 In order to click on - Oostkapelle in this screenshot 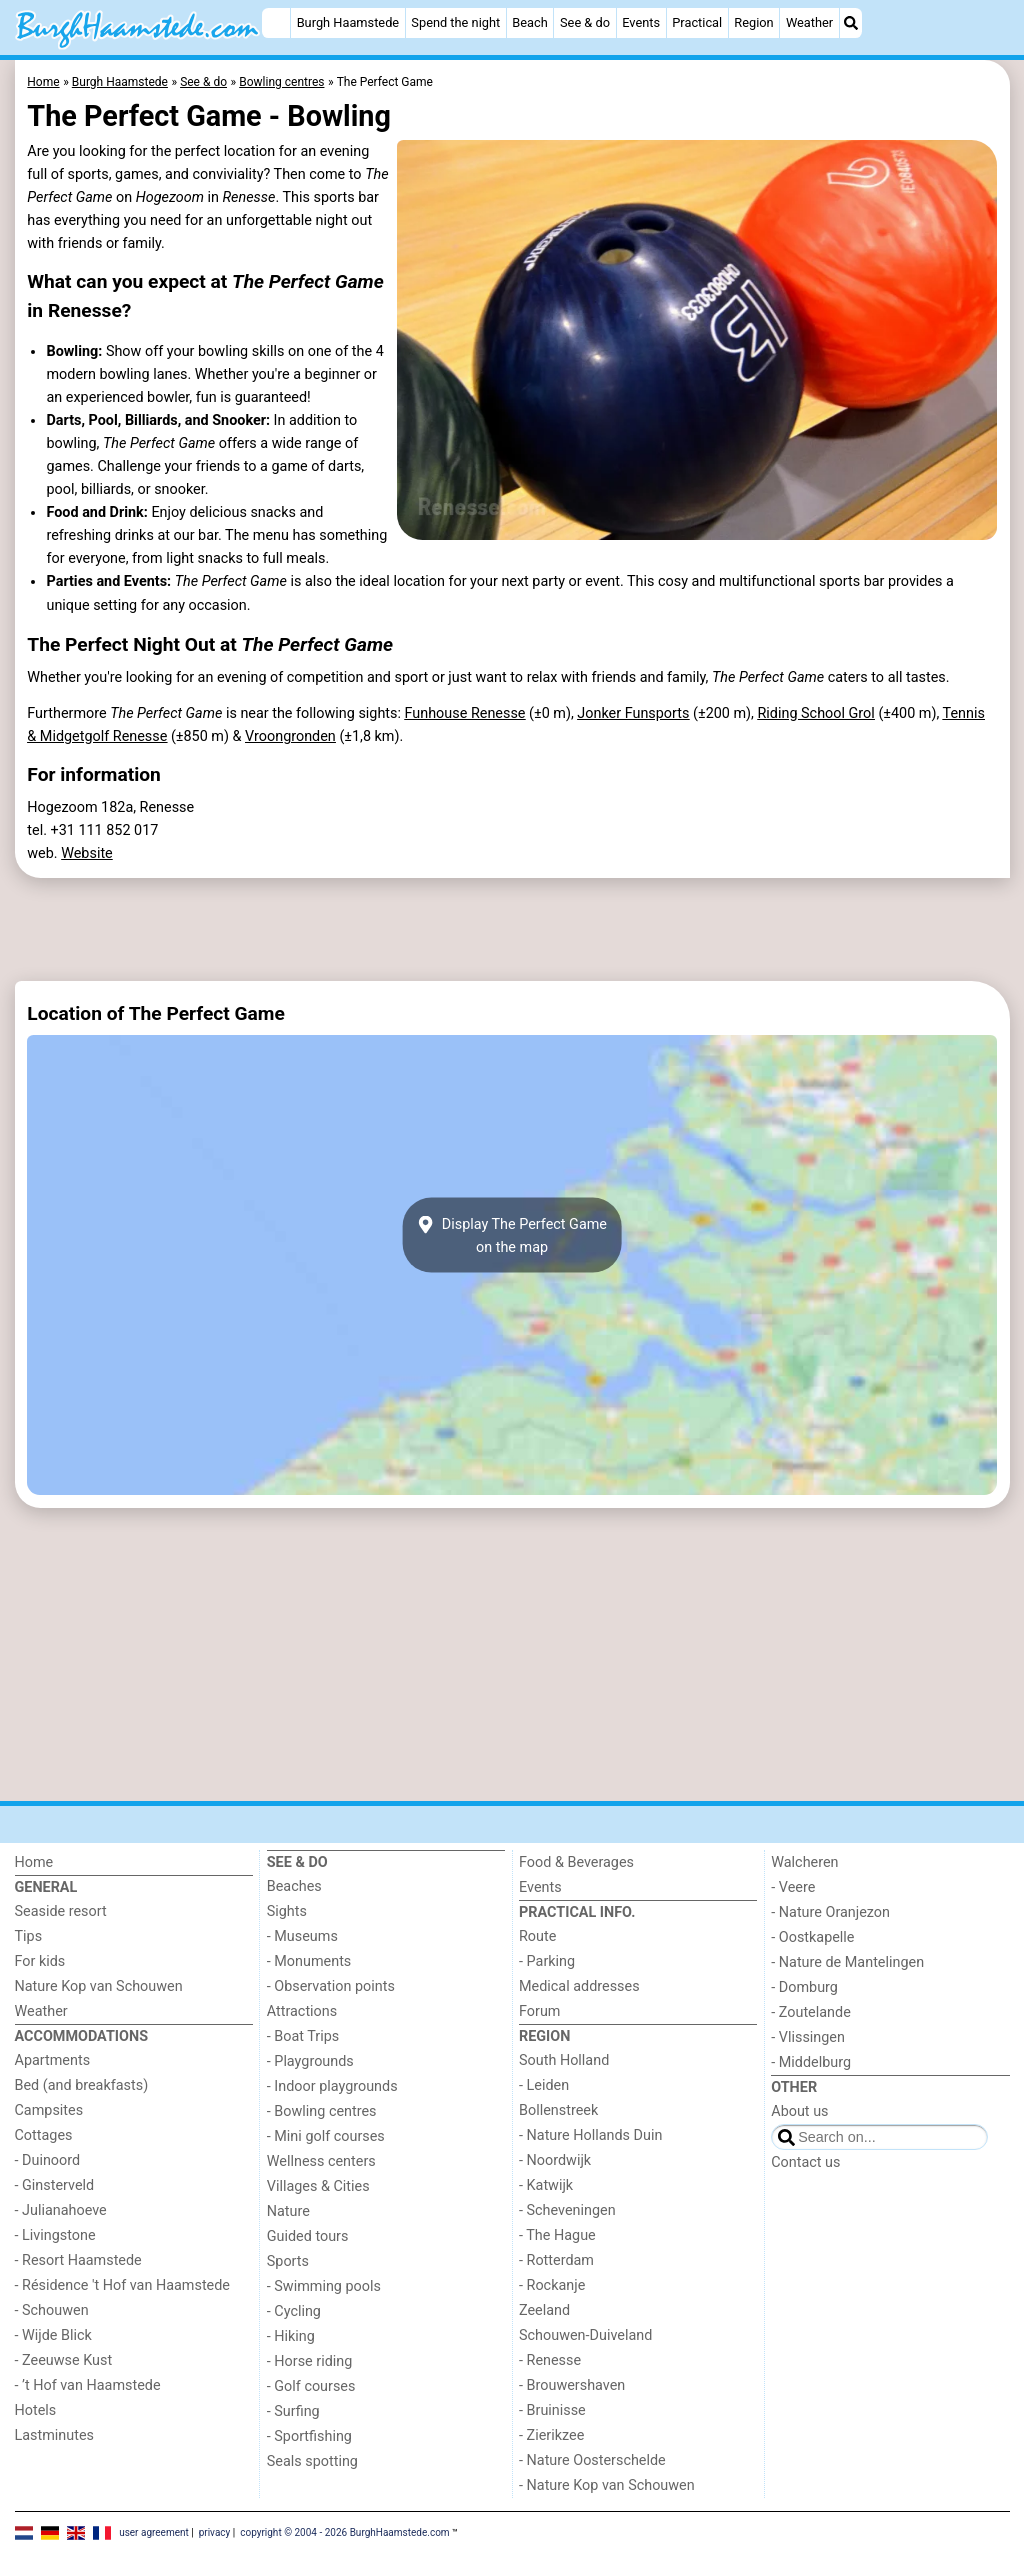, I will do `click(812, 1937)`.